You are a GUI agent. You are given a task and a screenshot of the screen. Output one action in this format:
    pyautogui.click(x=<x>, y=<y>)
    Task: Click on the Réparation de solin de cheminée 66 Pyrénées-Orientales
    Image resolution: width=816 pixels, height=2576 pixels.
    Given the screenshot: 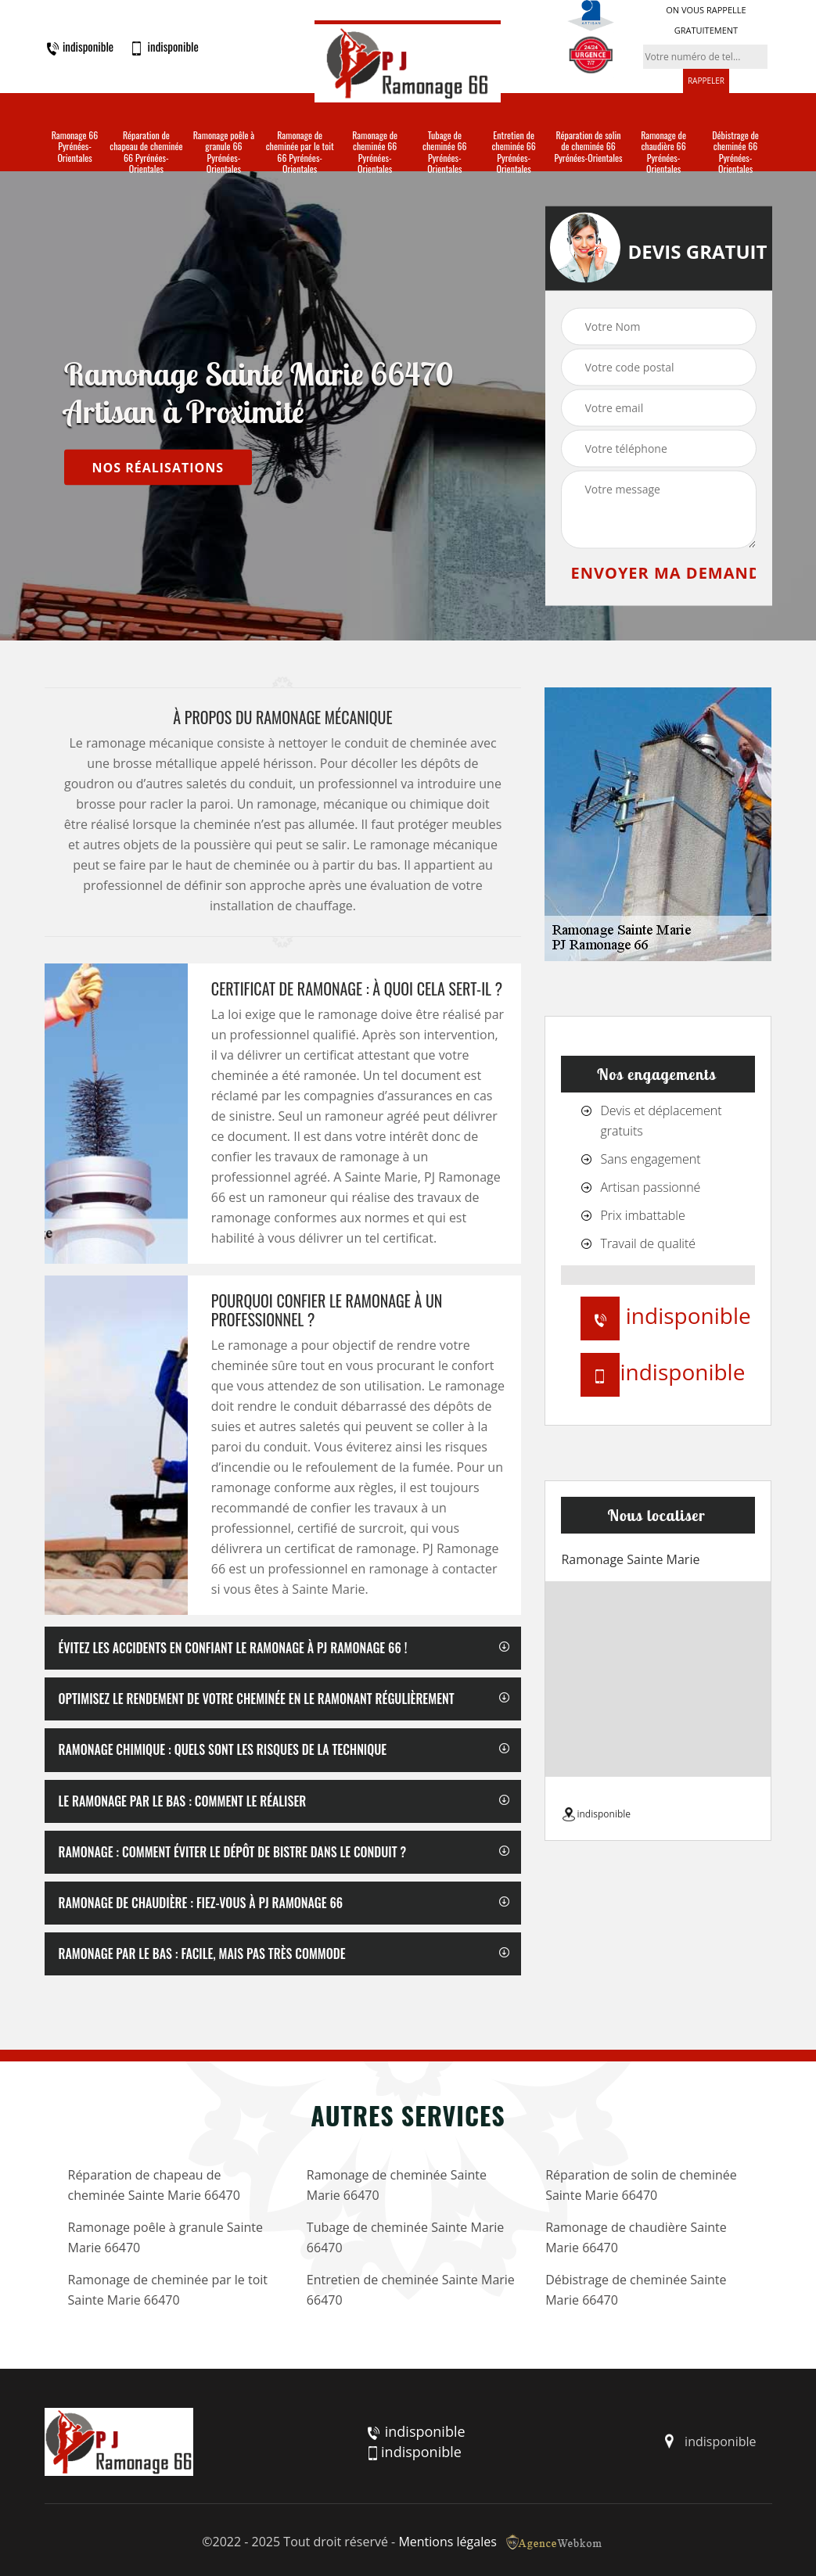 What is the action you would take?
    pyautogui.click(x=588, y=146)
    